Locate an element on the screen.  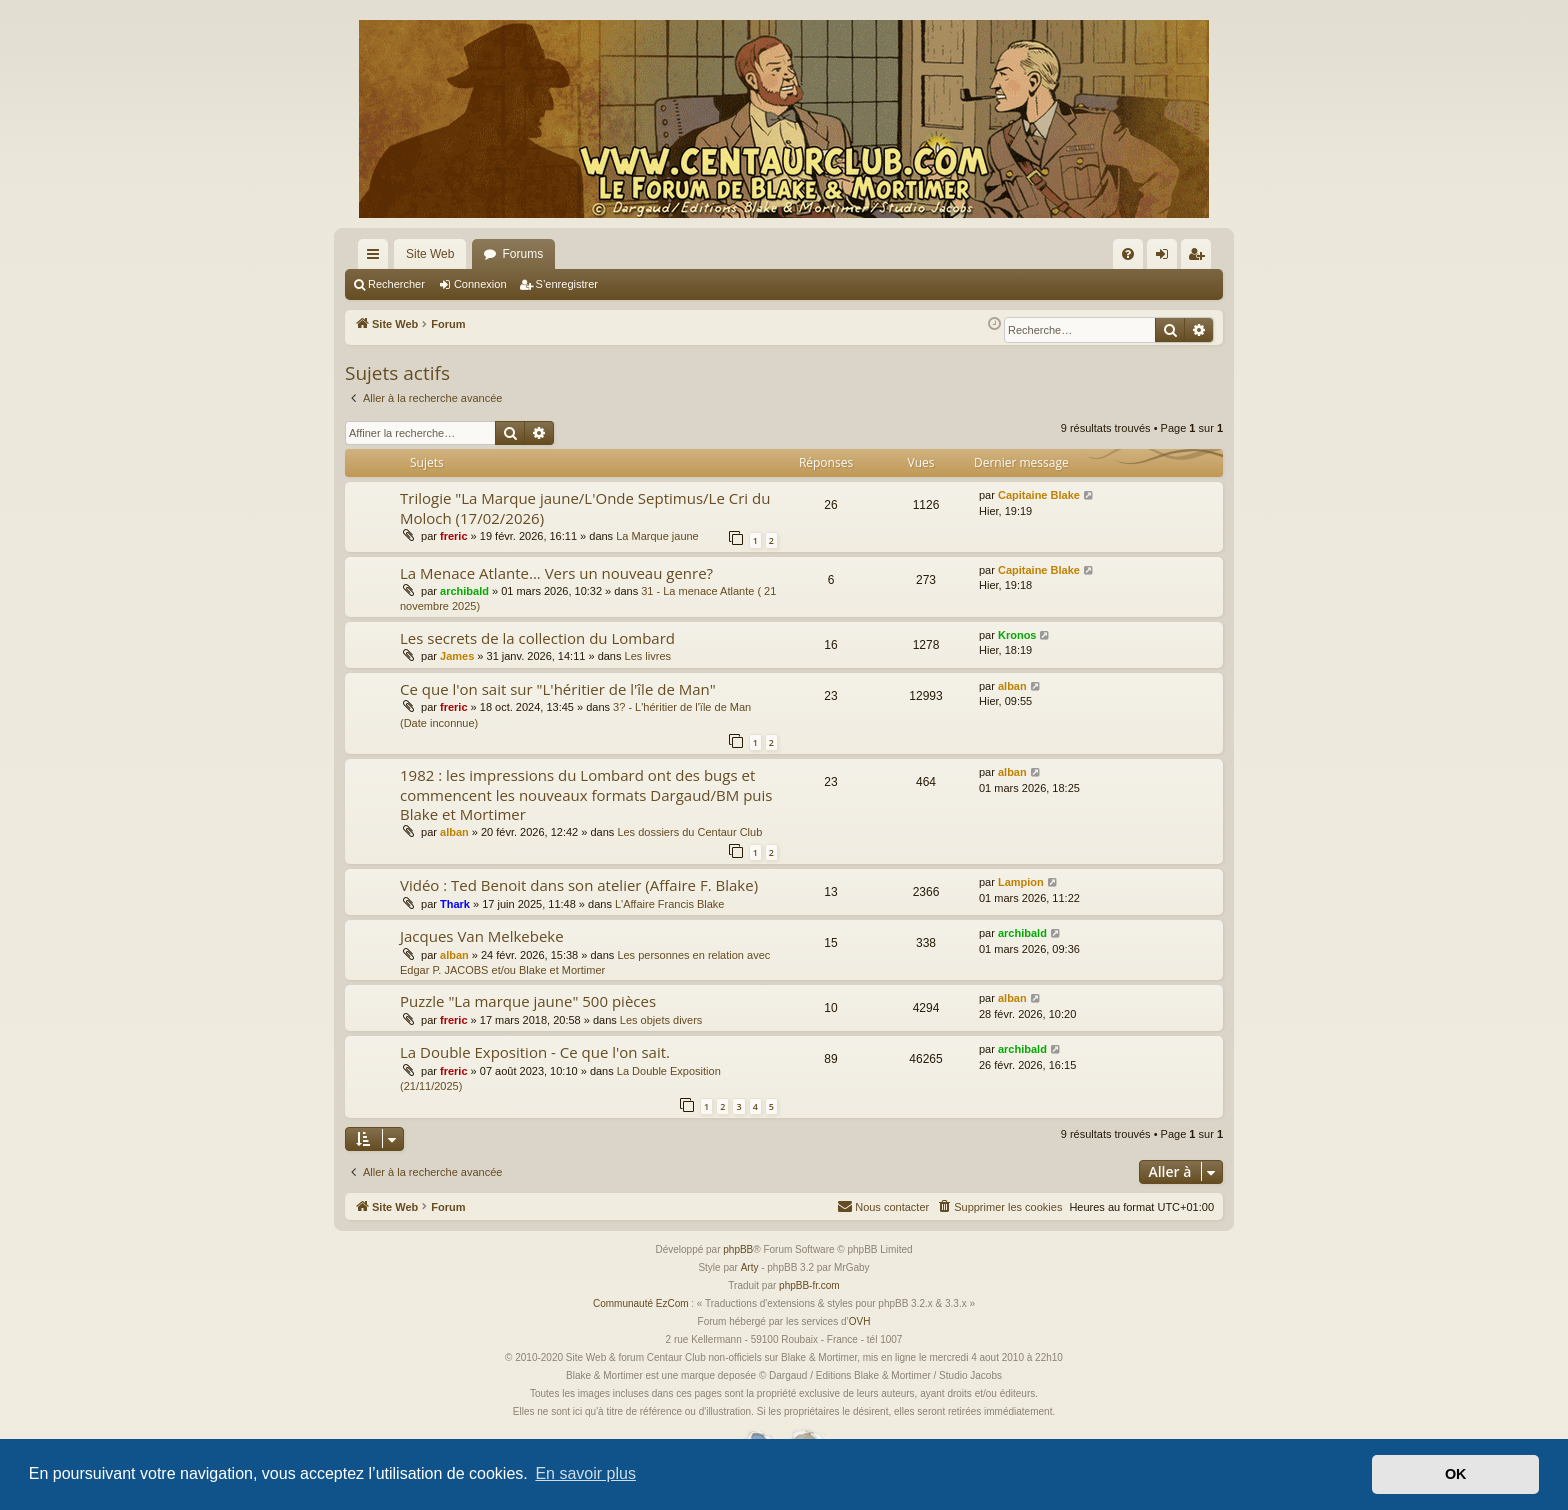
La Marque jaune is located at coordinates (657, 536).